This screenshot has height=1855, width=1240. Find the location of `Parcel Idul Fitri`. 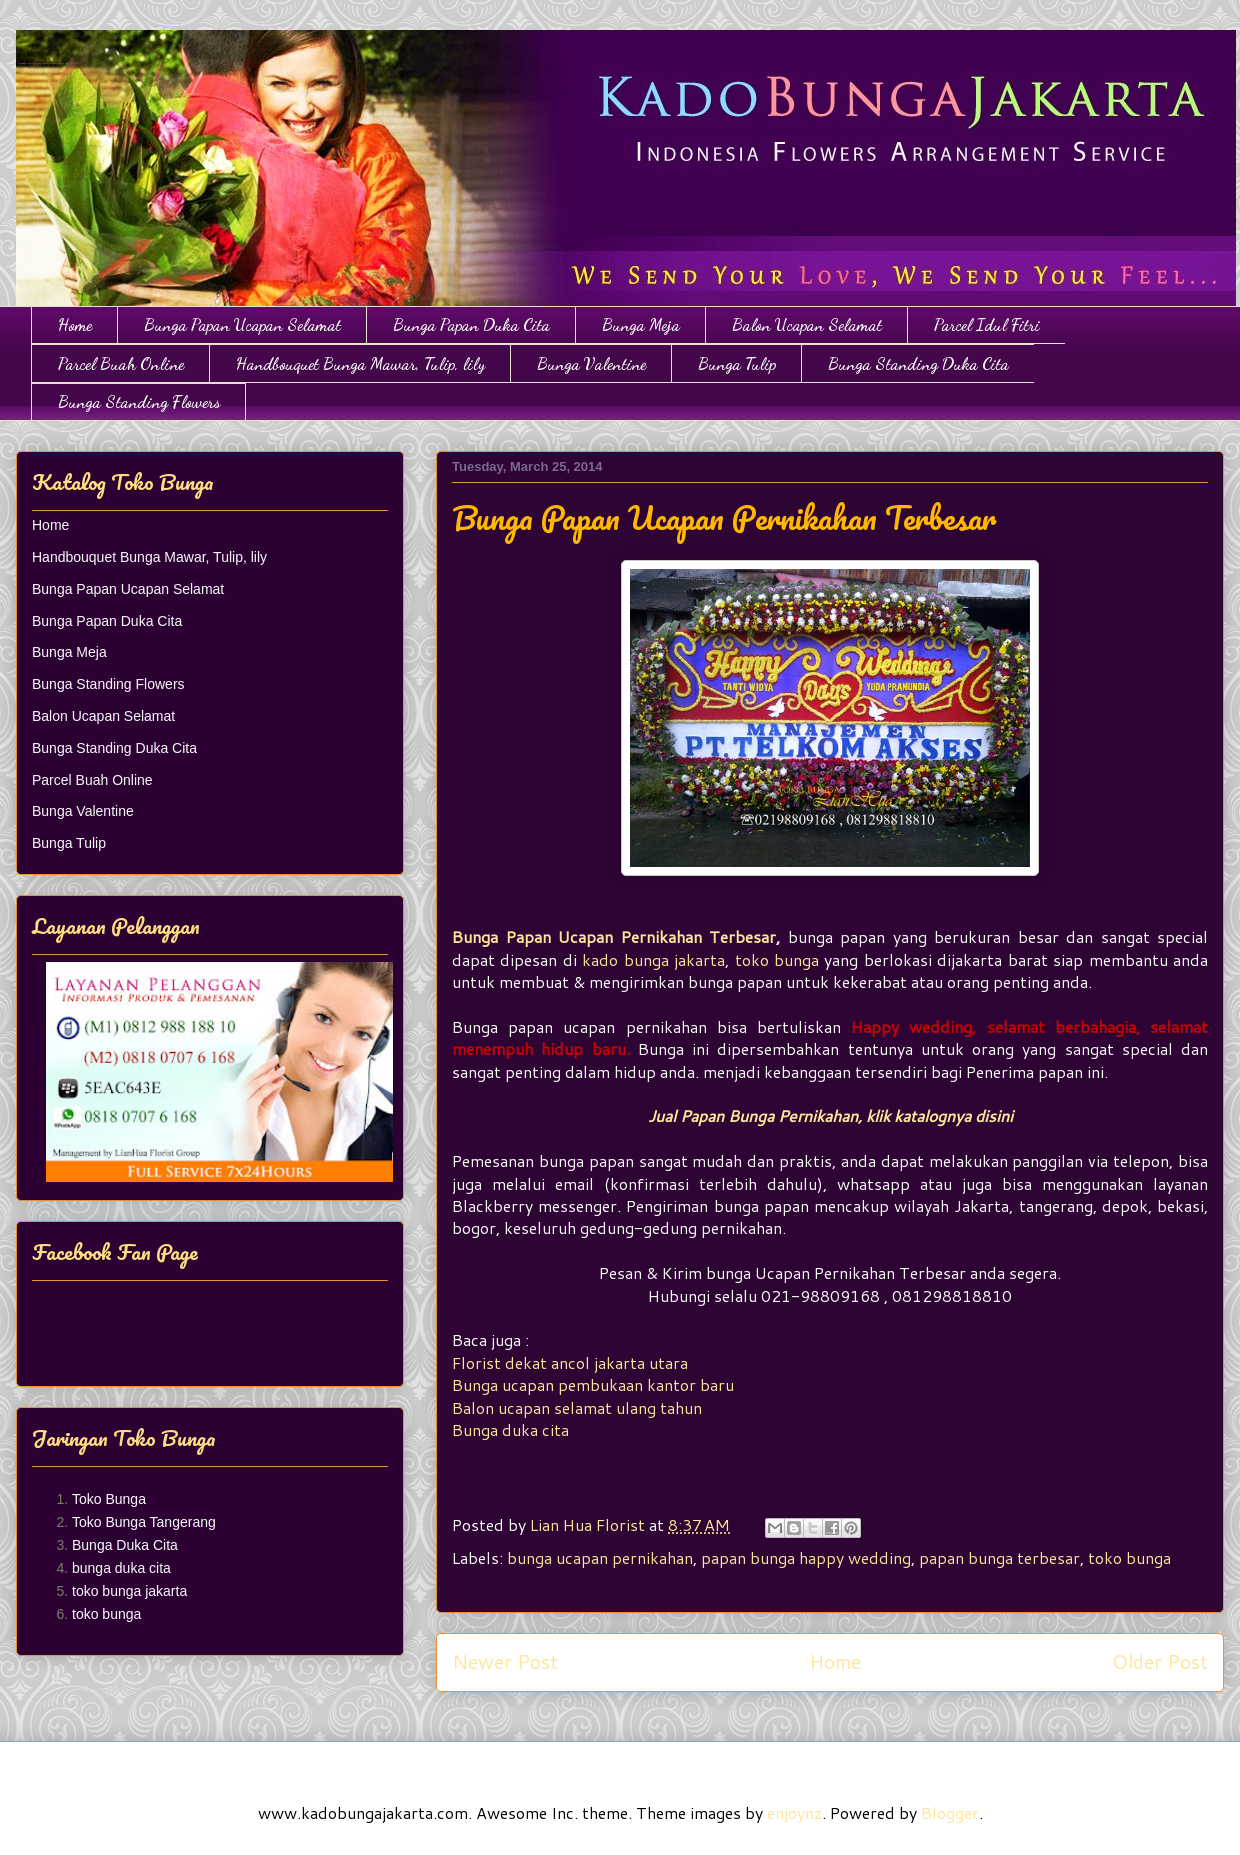

Parcel Idul Fitri is located at coordinates (987, 324).